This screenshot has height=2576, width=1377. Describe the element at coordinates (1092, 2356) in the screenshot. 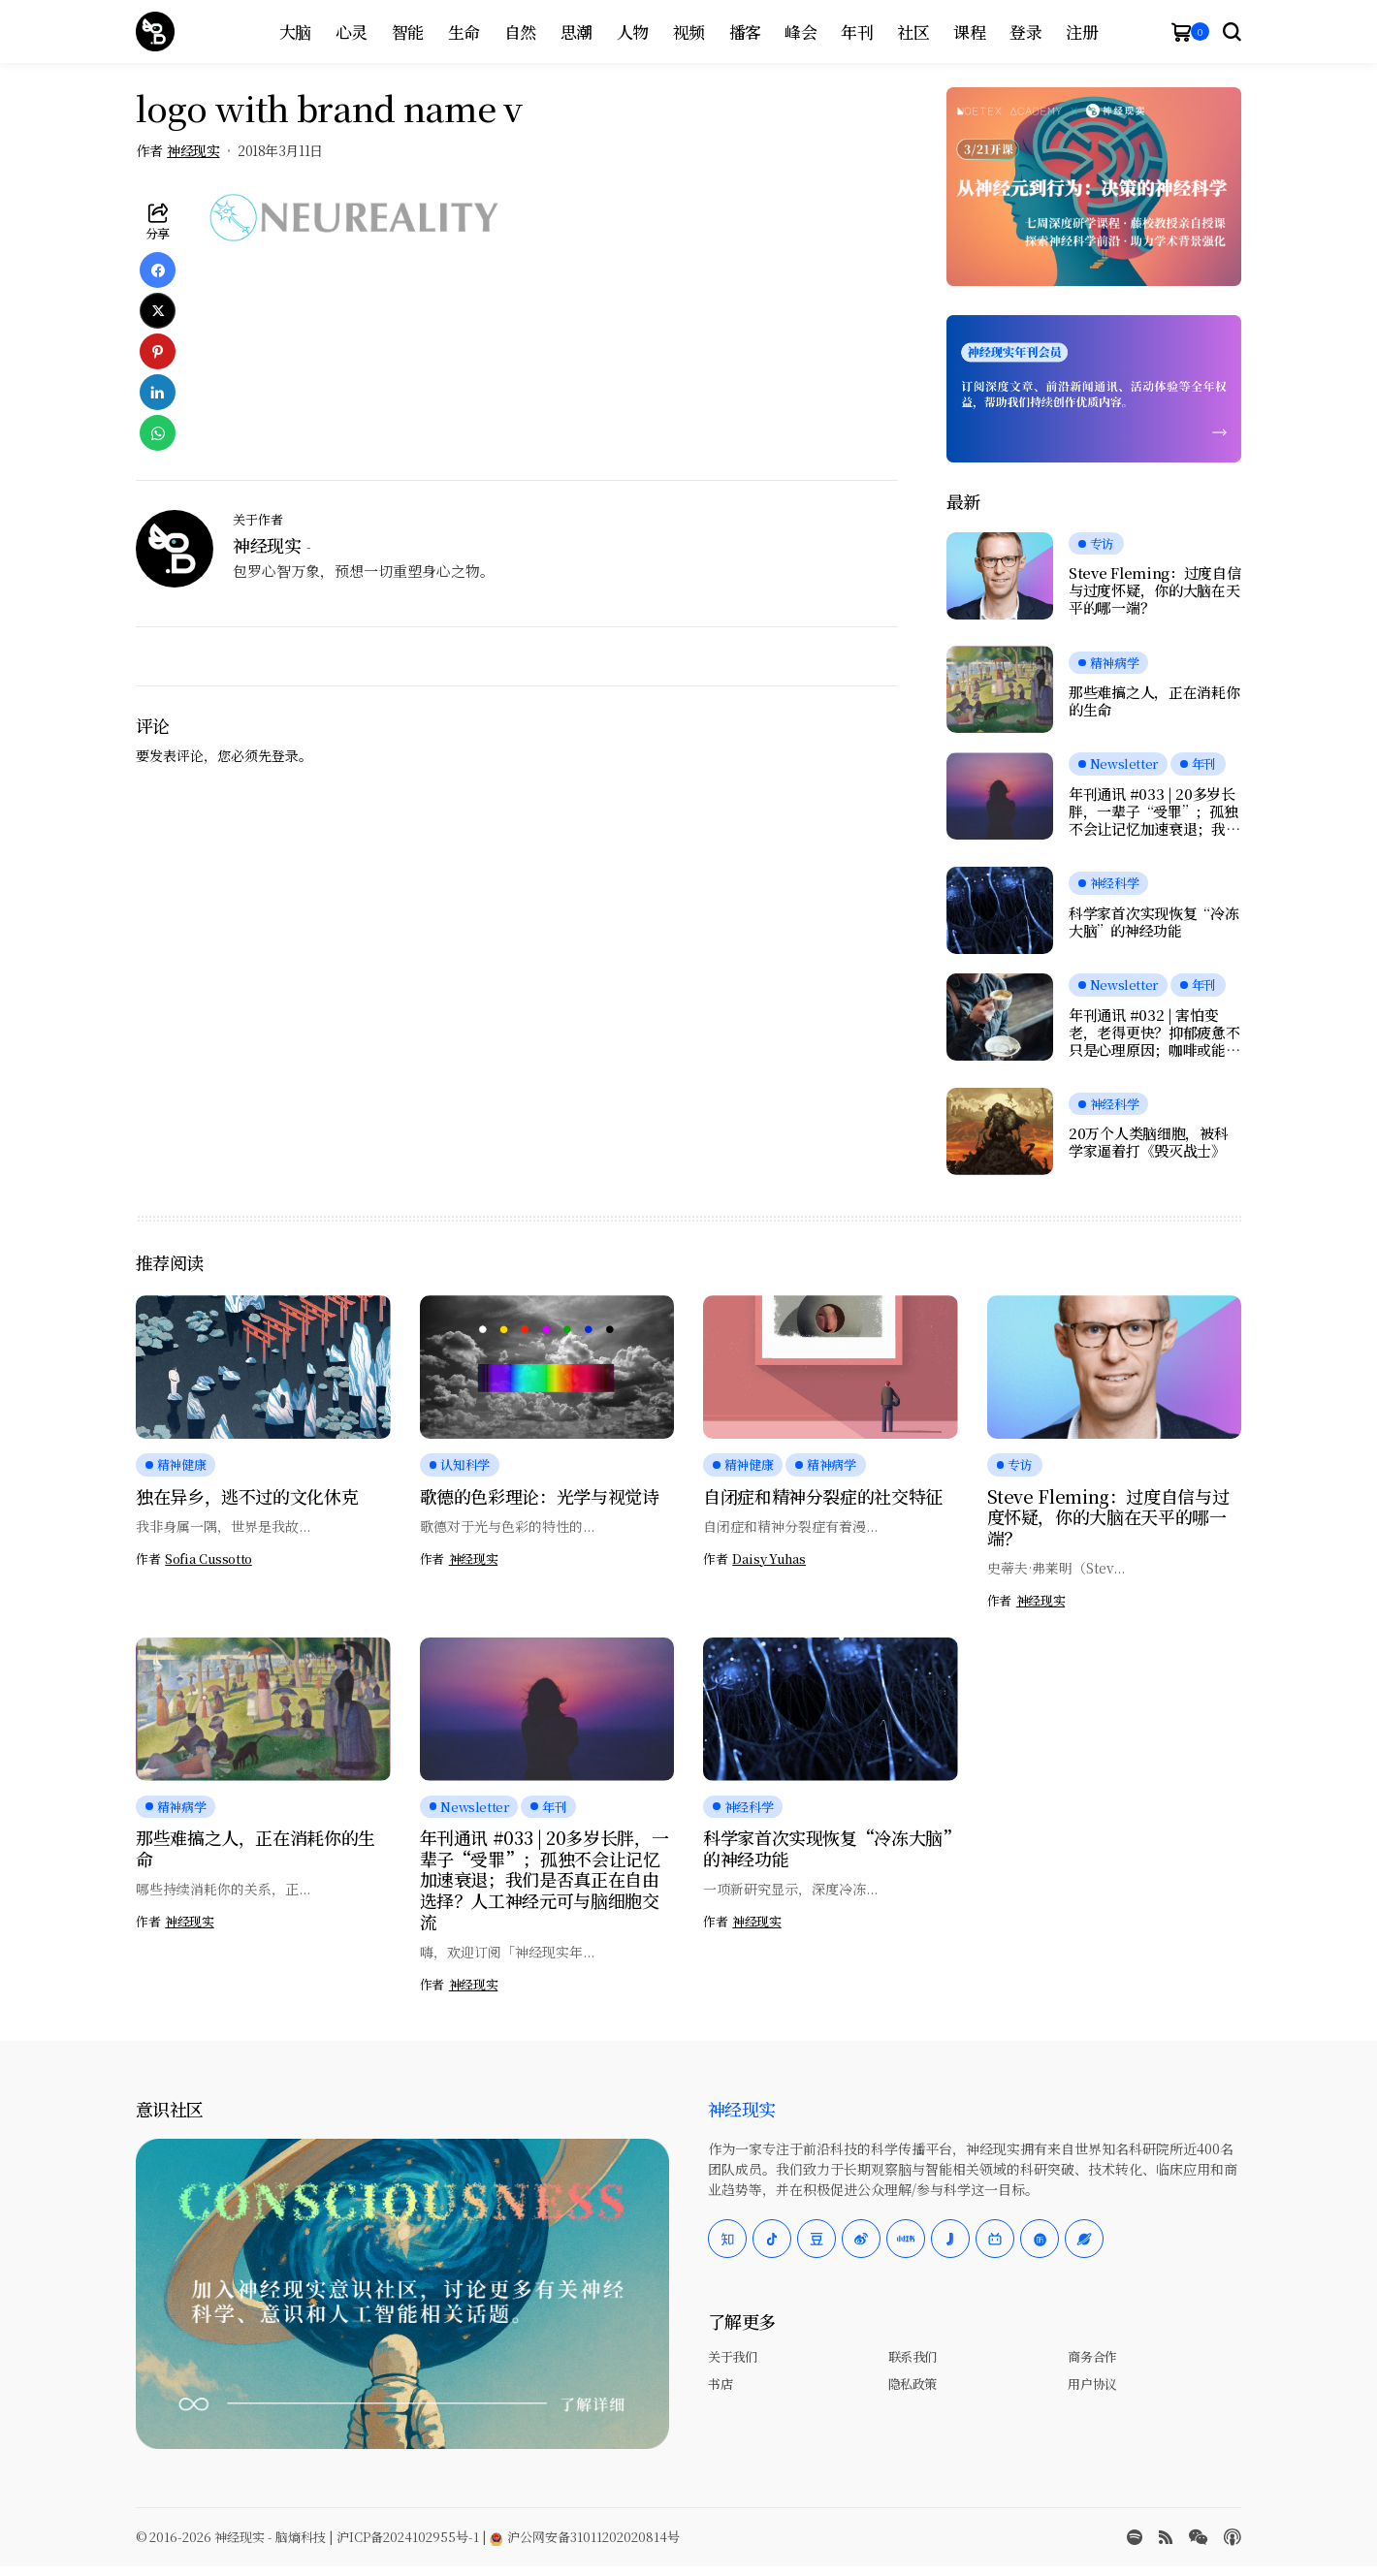

I see `商务合作` at that location.